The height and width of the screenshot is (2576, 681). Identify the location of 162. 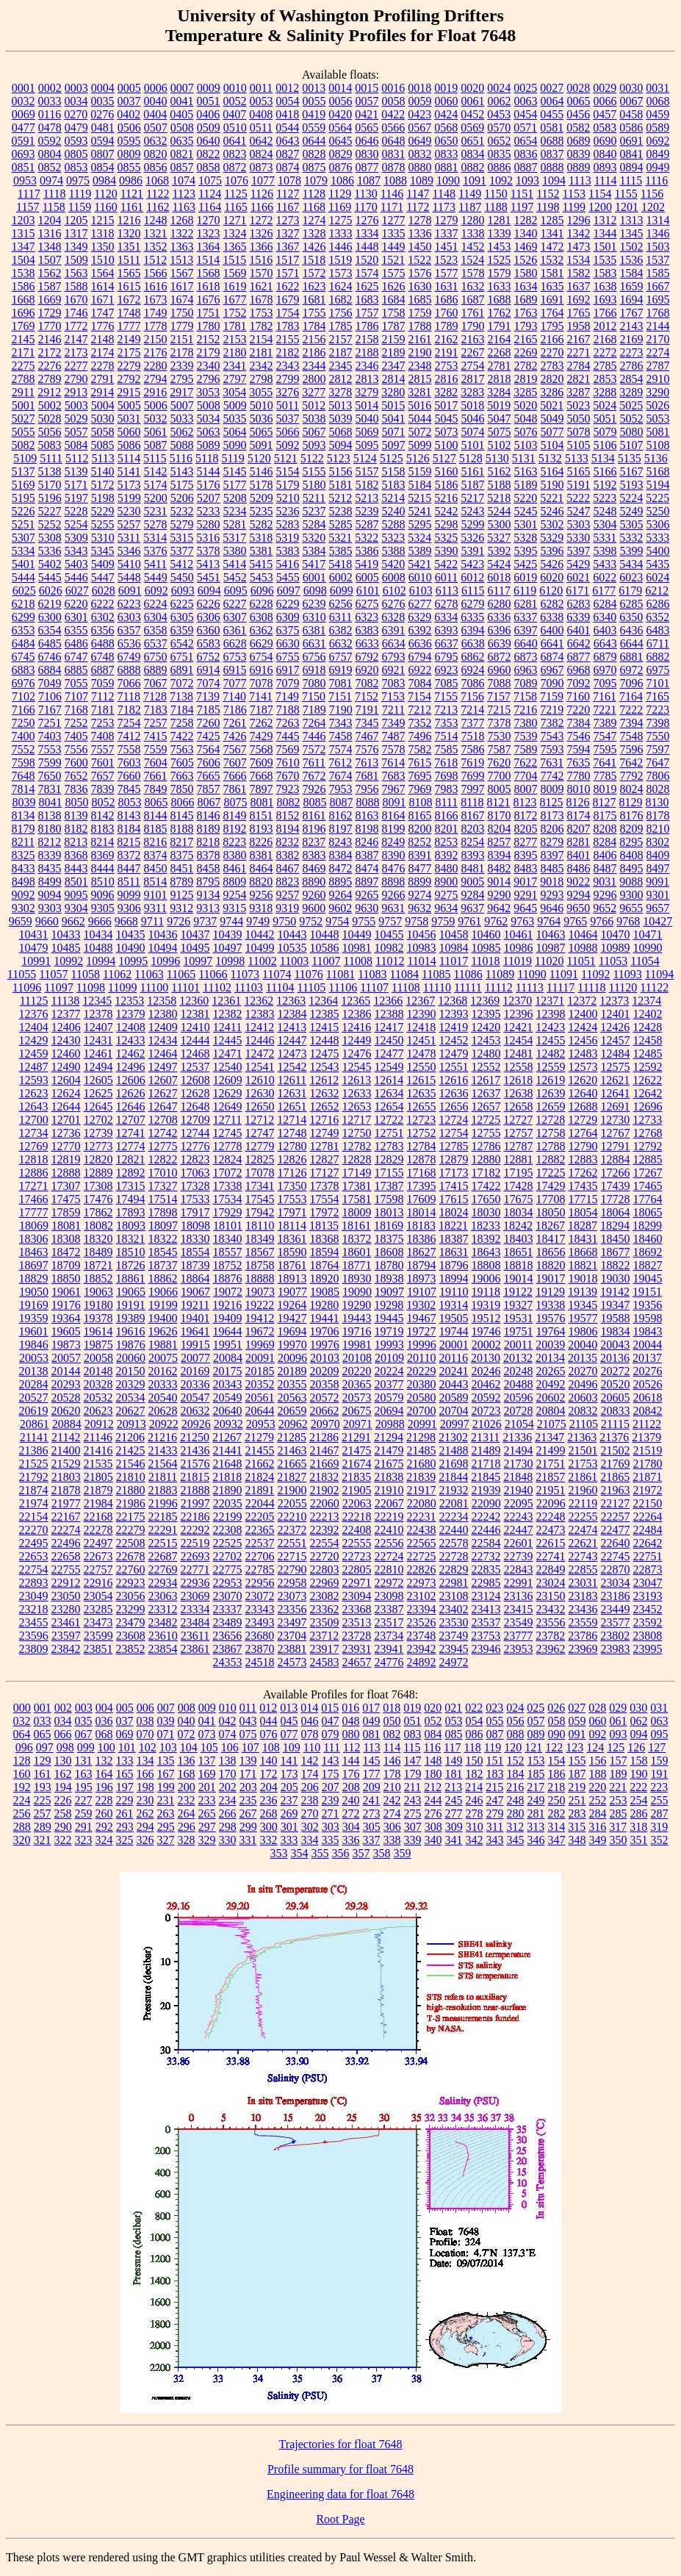
(63, 1774).